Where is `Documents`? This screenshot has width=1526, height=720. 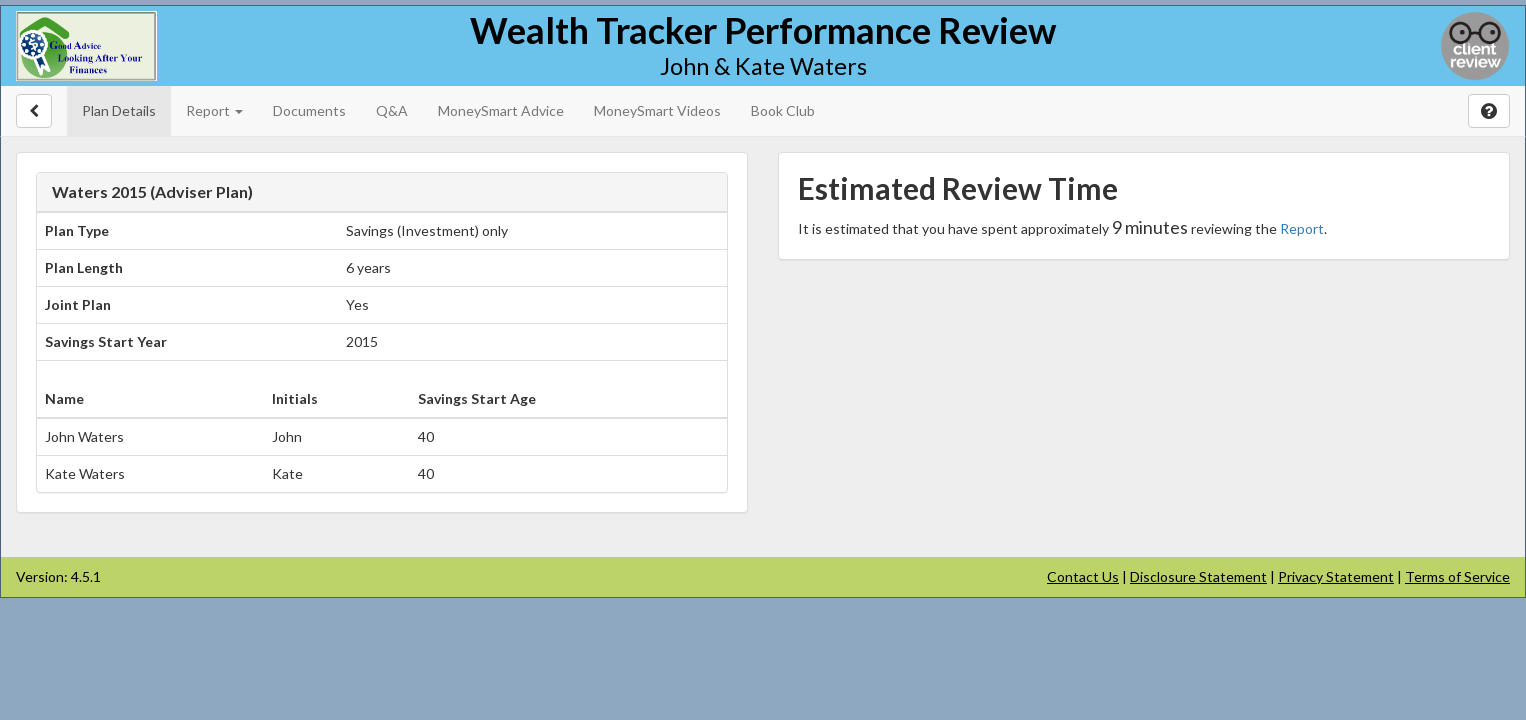
Documents is located at coordinates (309, 110).